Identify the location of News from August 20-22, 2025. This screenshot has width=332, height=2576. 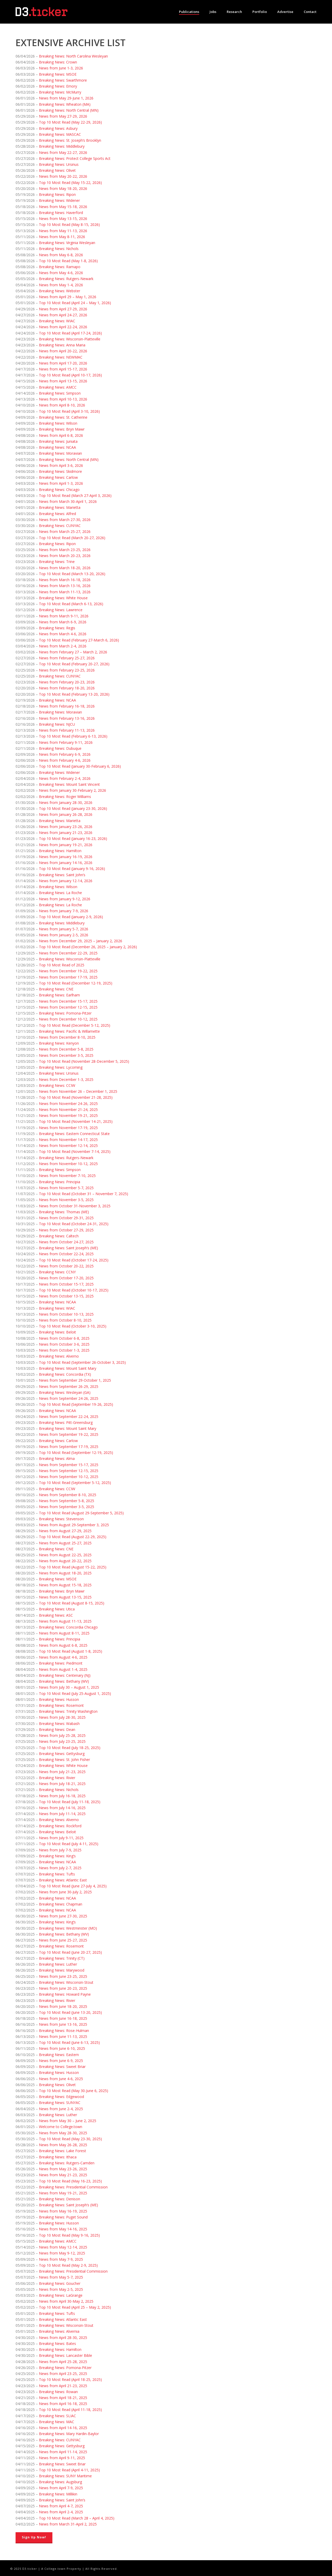
(65, 1560).